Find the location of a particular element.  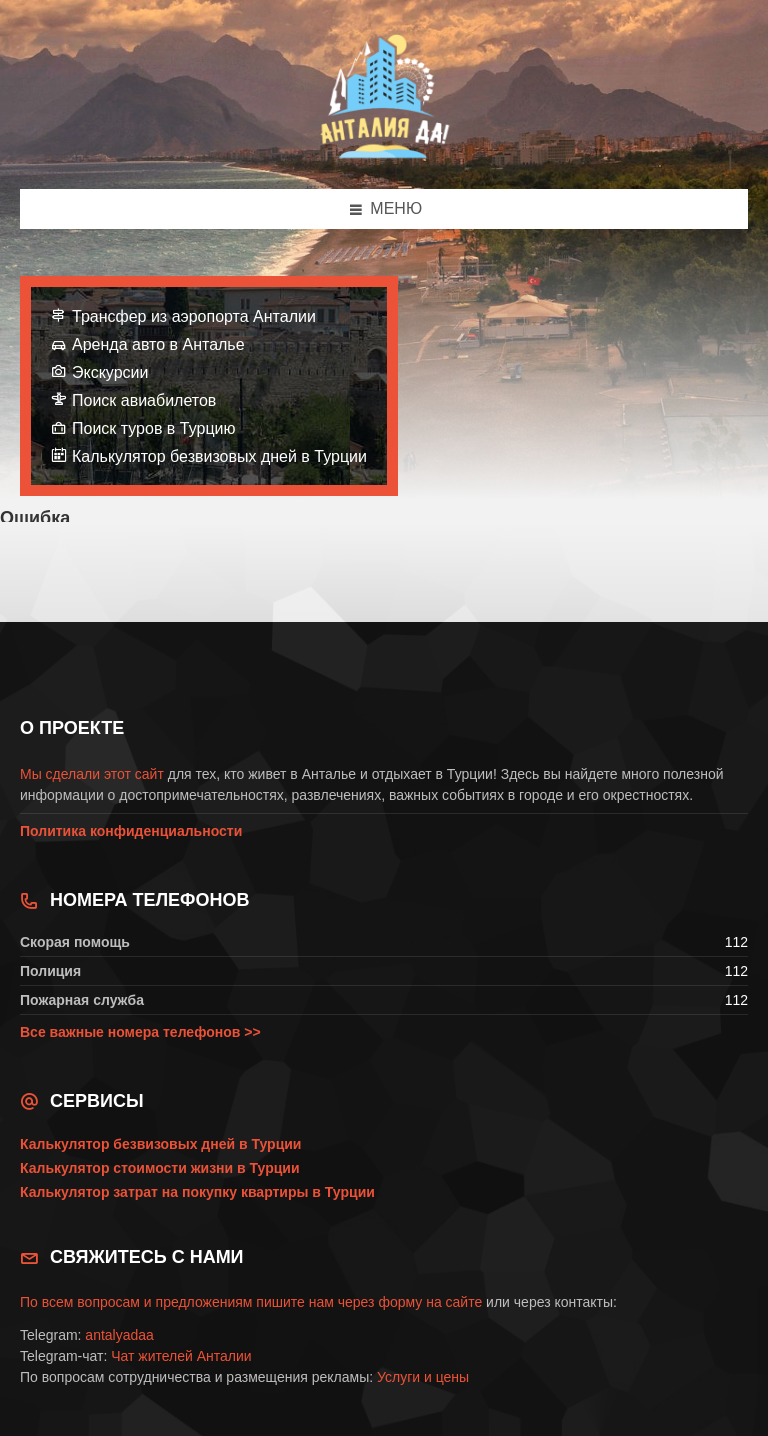

Поиск туров в Турцию is located at coordinates (154, 428).